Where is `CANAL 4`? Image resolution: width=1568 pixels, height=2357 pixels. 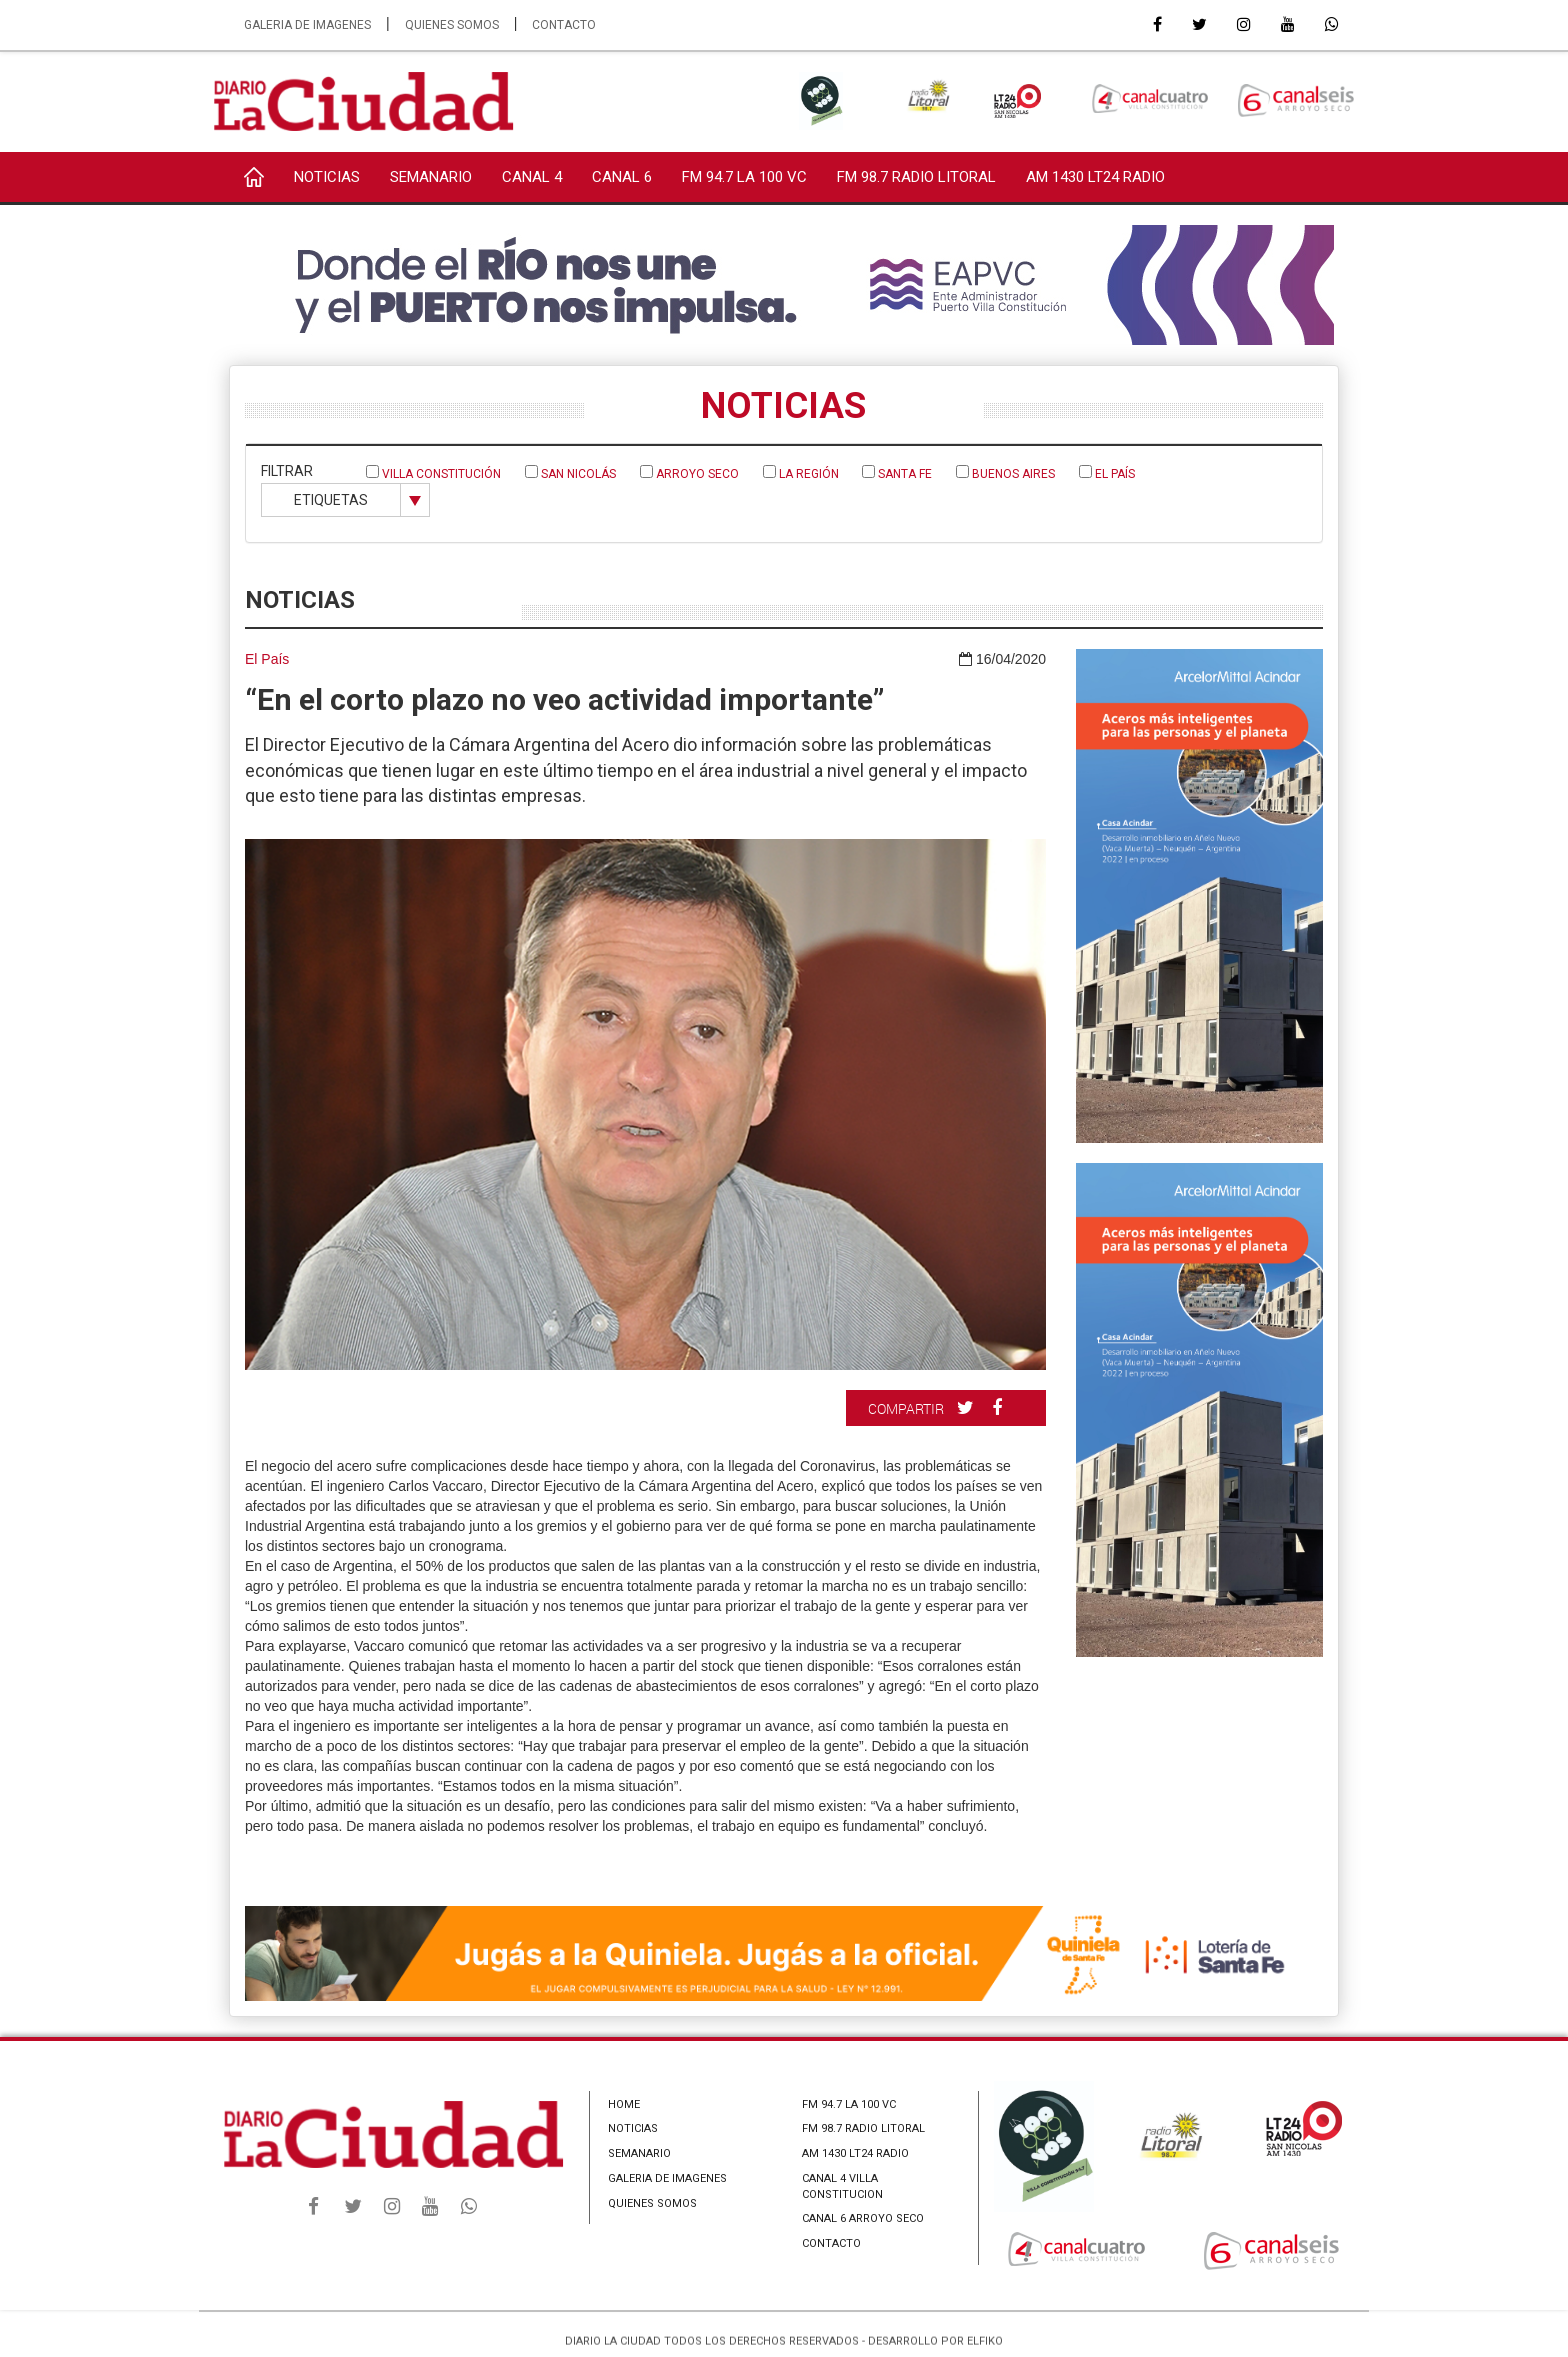 CANAL 4 is located at coordinates (532, 177).